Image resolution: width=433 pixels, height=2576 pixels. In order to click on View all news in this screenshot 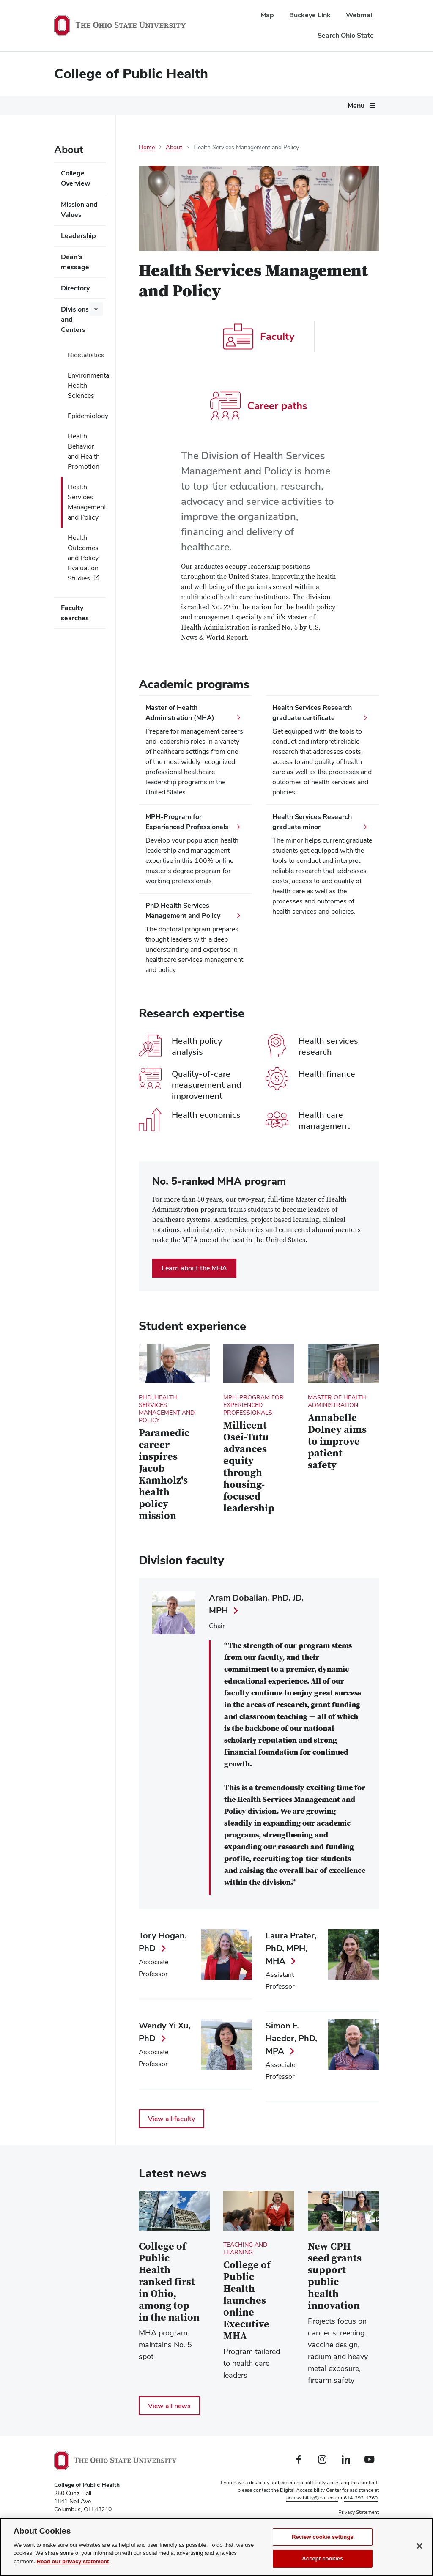, I will do `click(169, 2405)`.